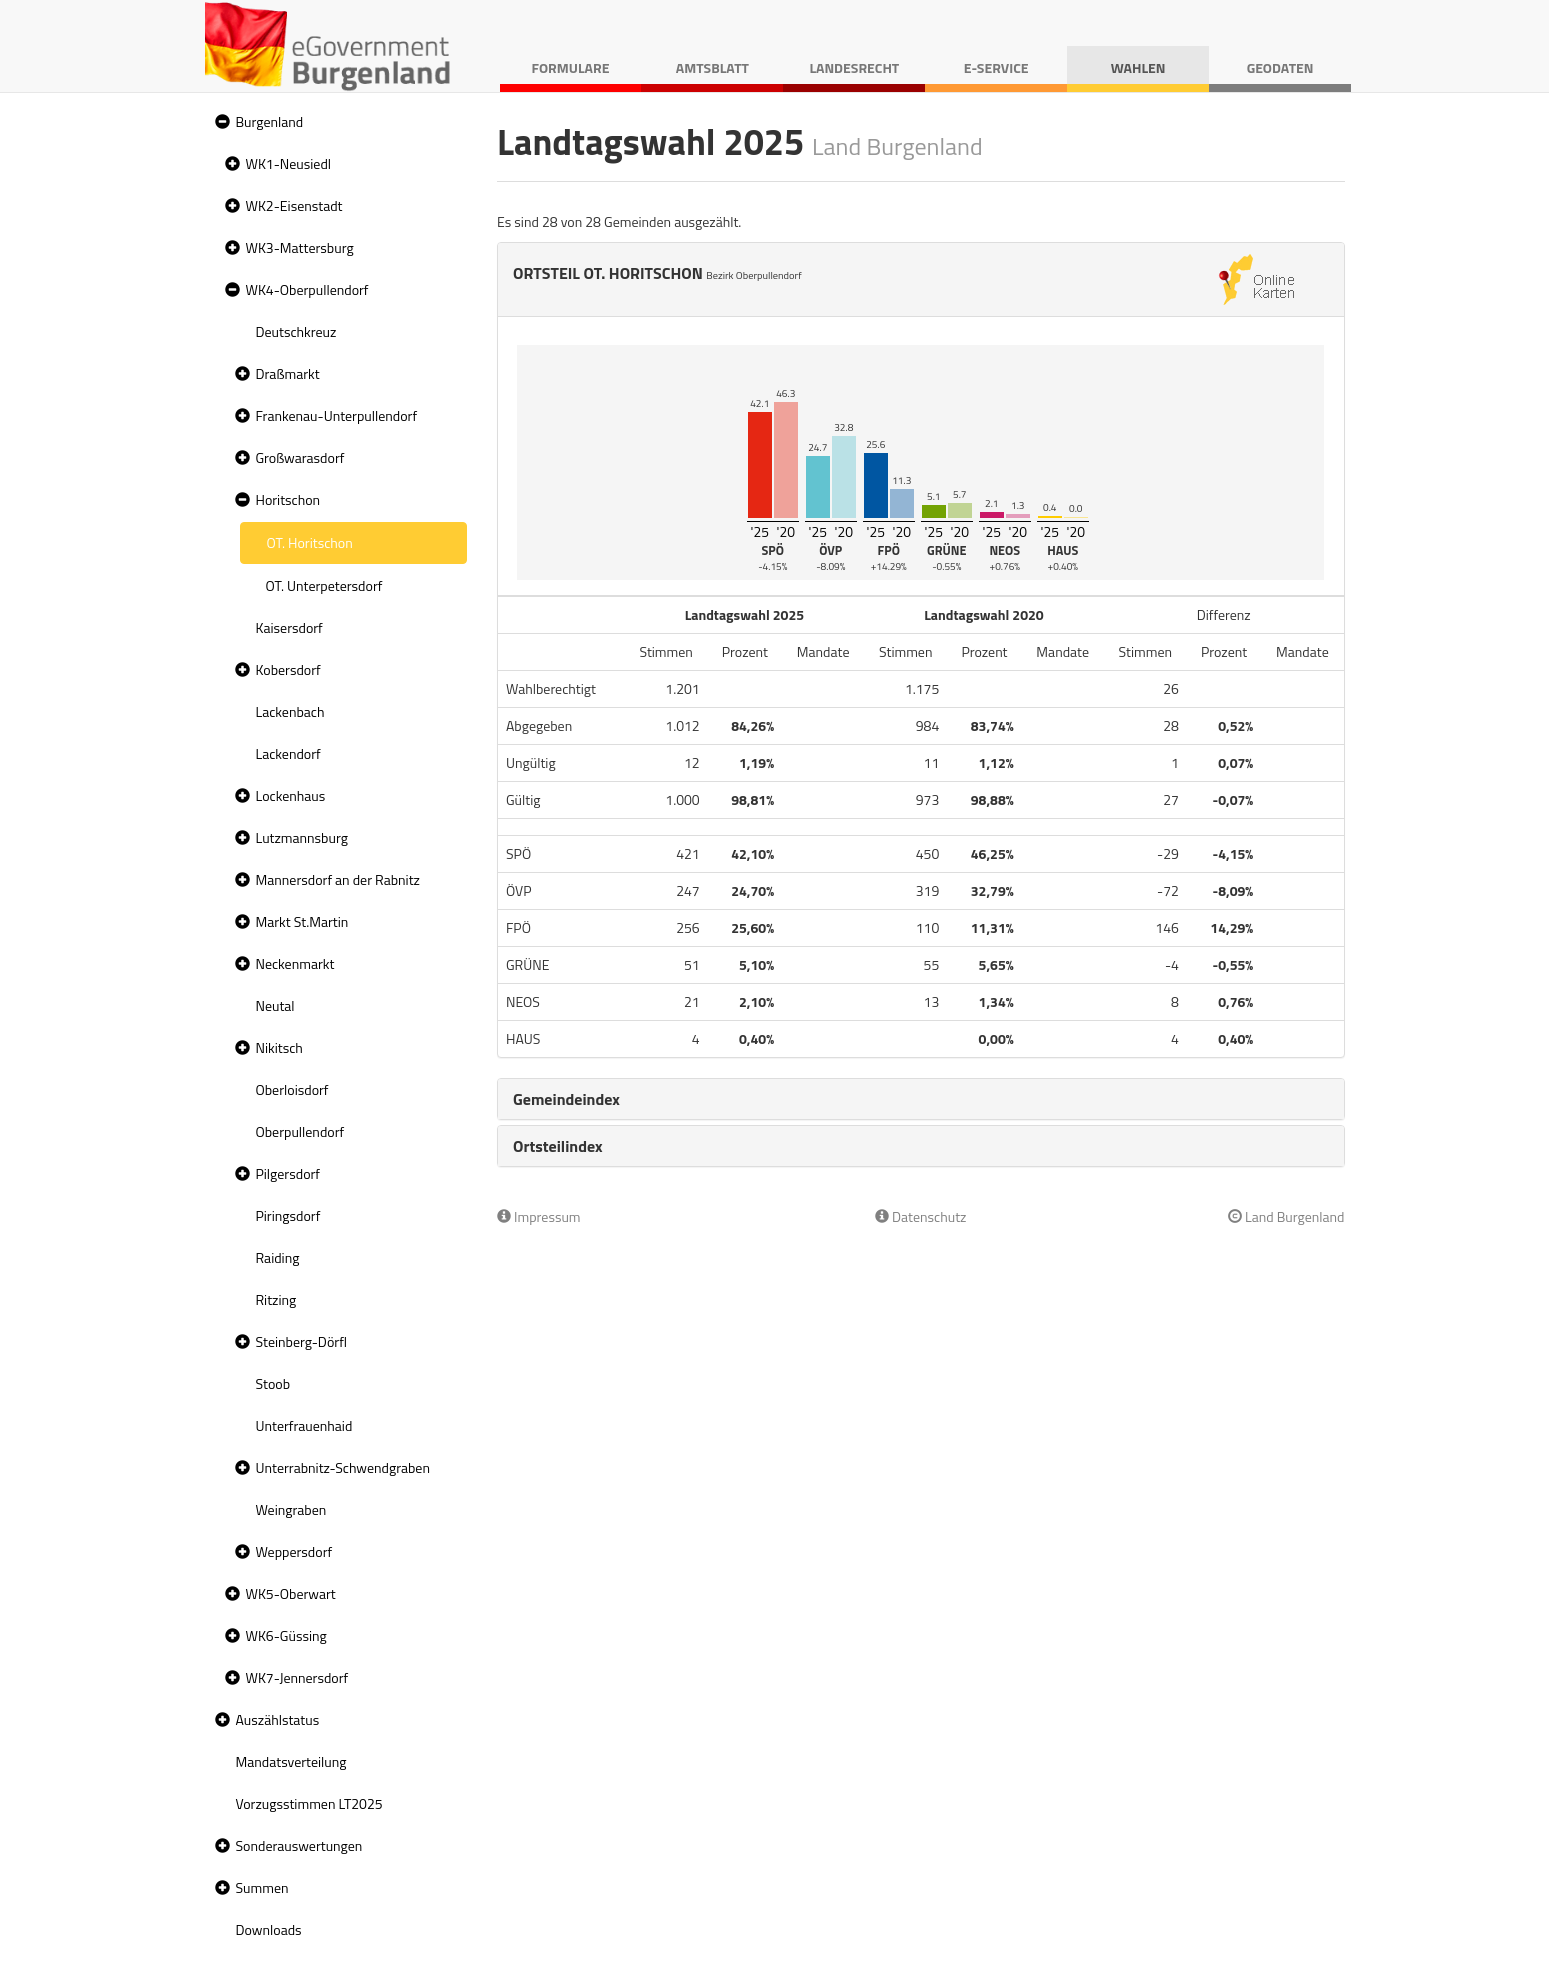  I want to click on WK4-Oberpullendorf, so click(307, 289).